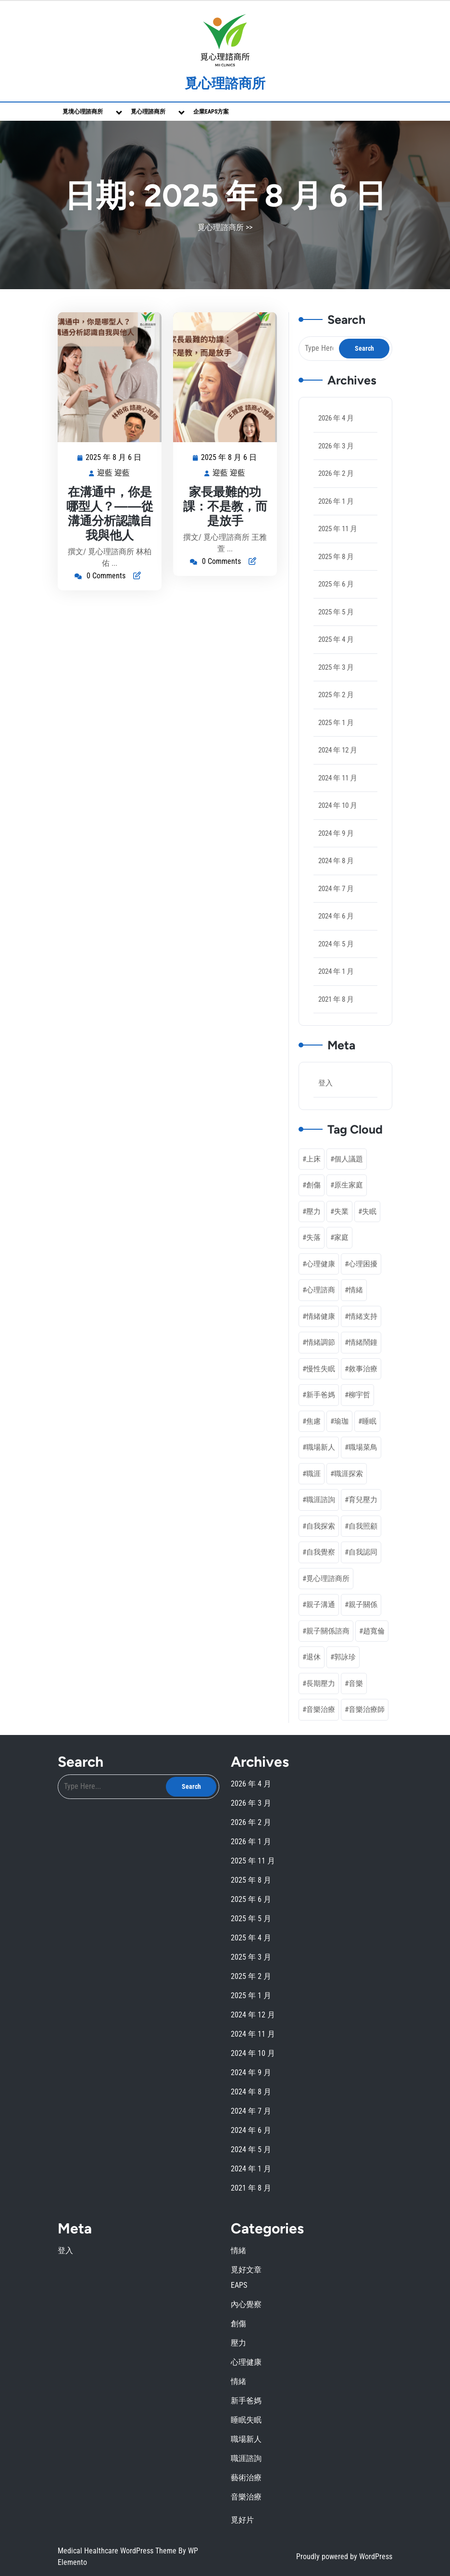 The width and height of the screenshot is (450, 2576). Describe the element at coordinates (313, 1185) in the screenshot. I see `創傷 [創傷 (2 個項目)]` at that location.